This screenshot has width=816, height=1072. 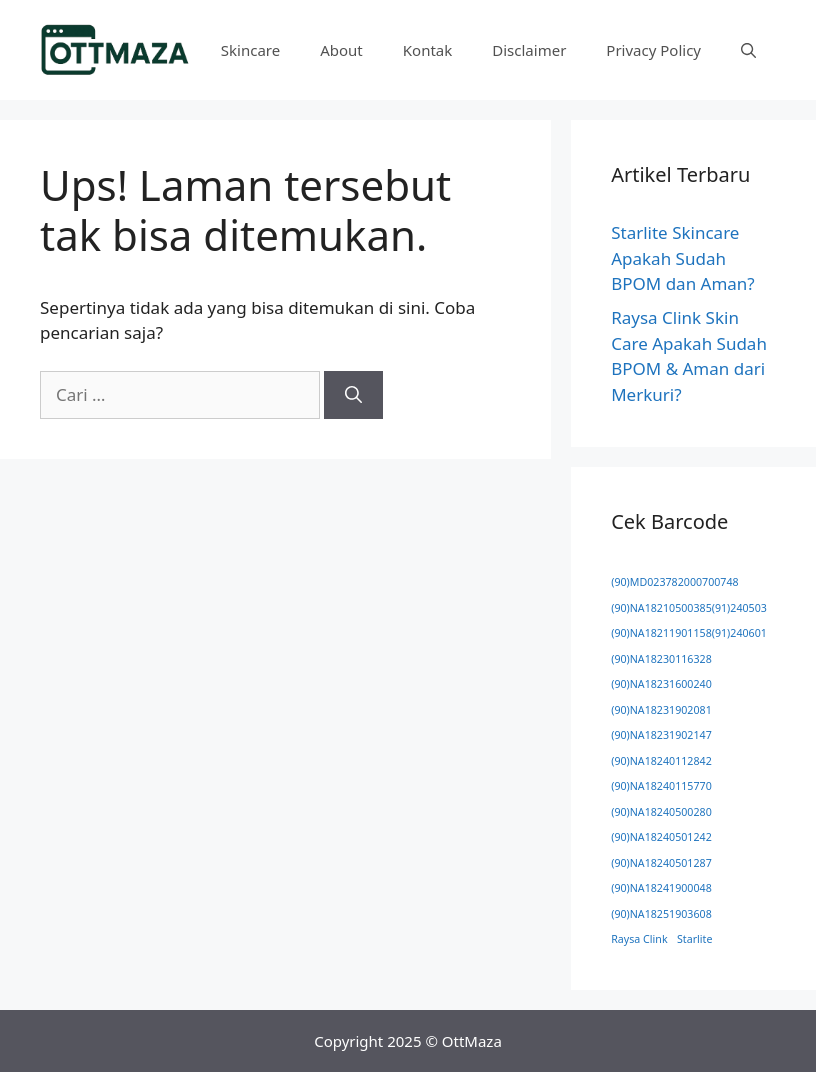 I want to click on Starlite [Starlite (1 item)], so click(x=694, y=939).